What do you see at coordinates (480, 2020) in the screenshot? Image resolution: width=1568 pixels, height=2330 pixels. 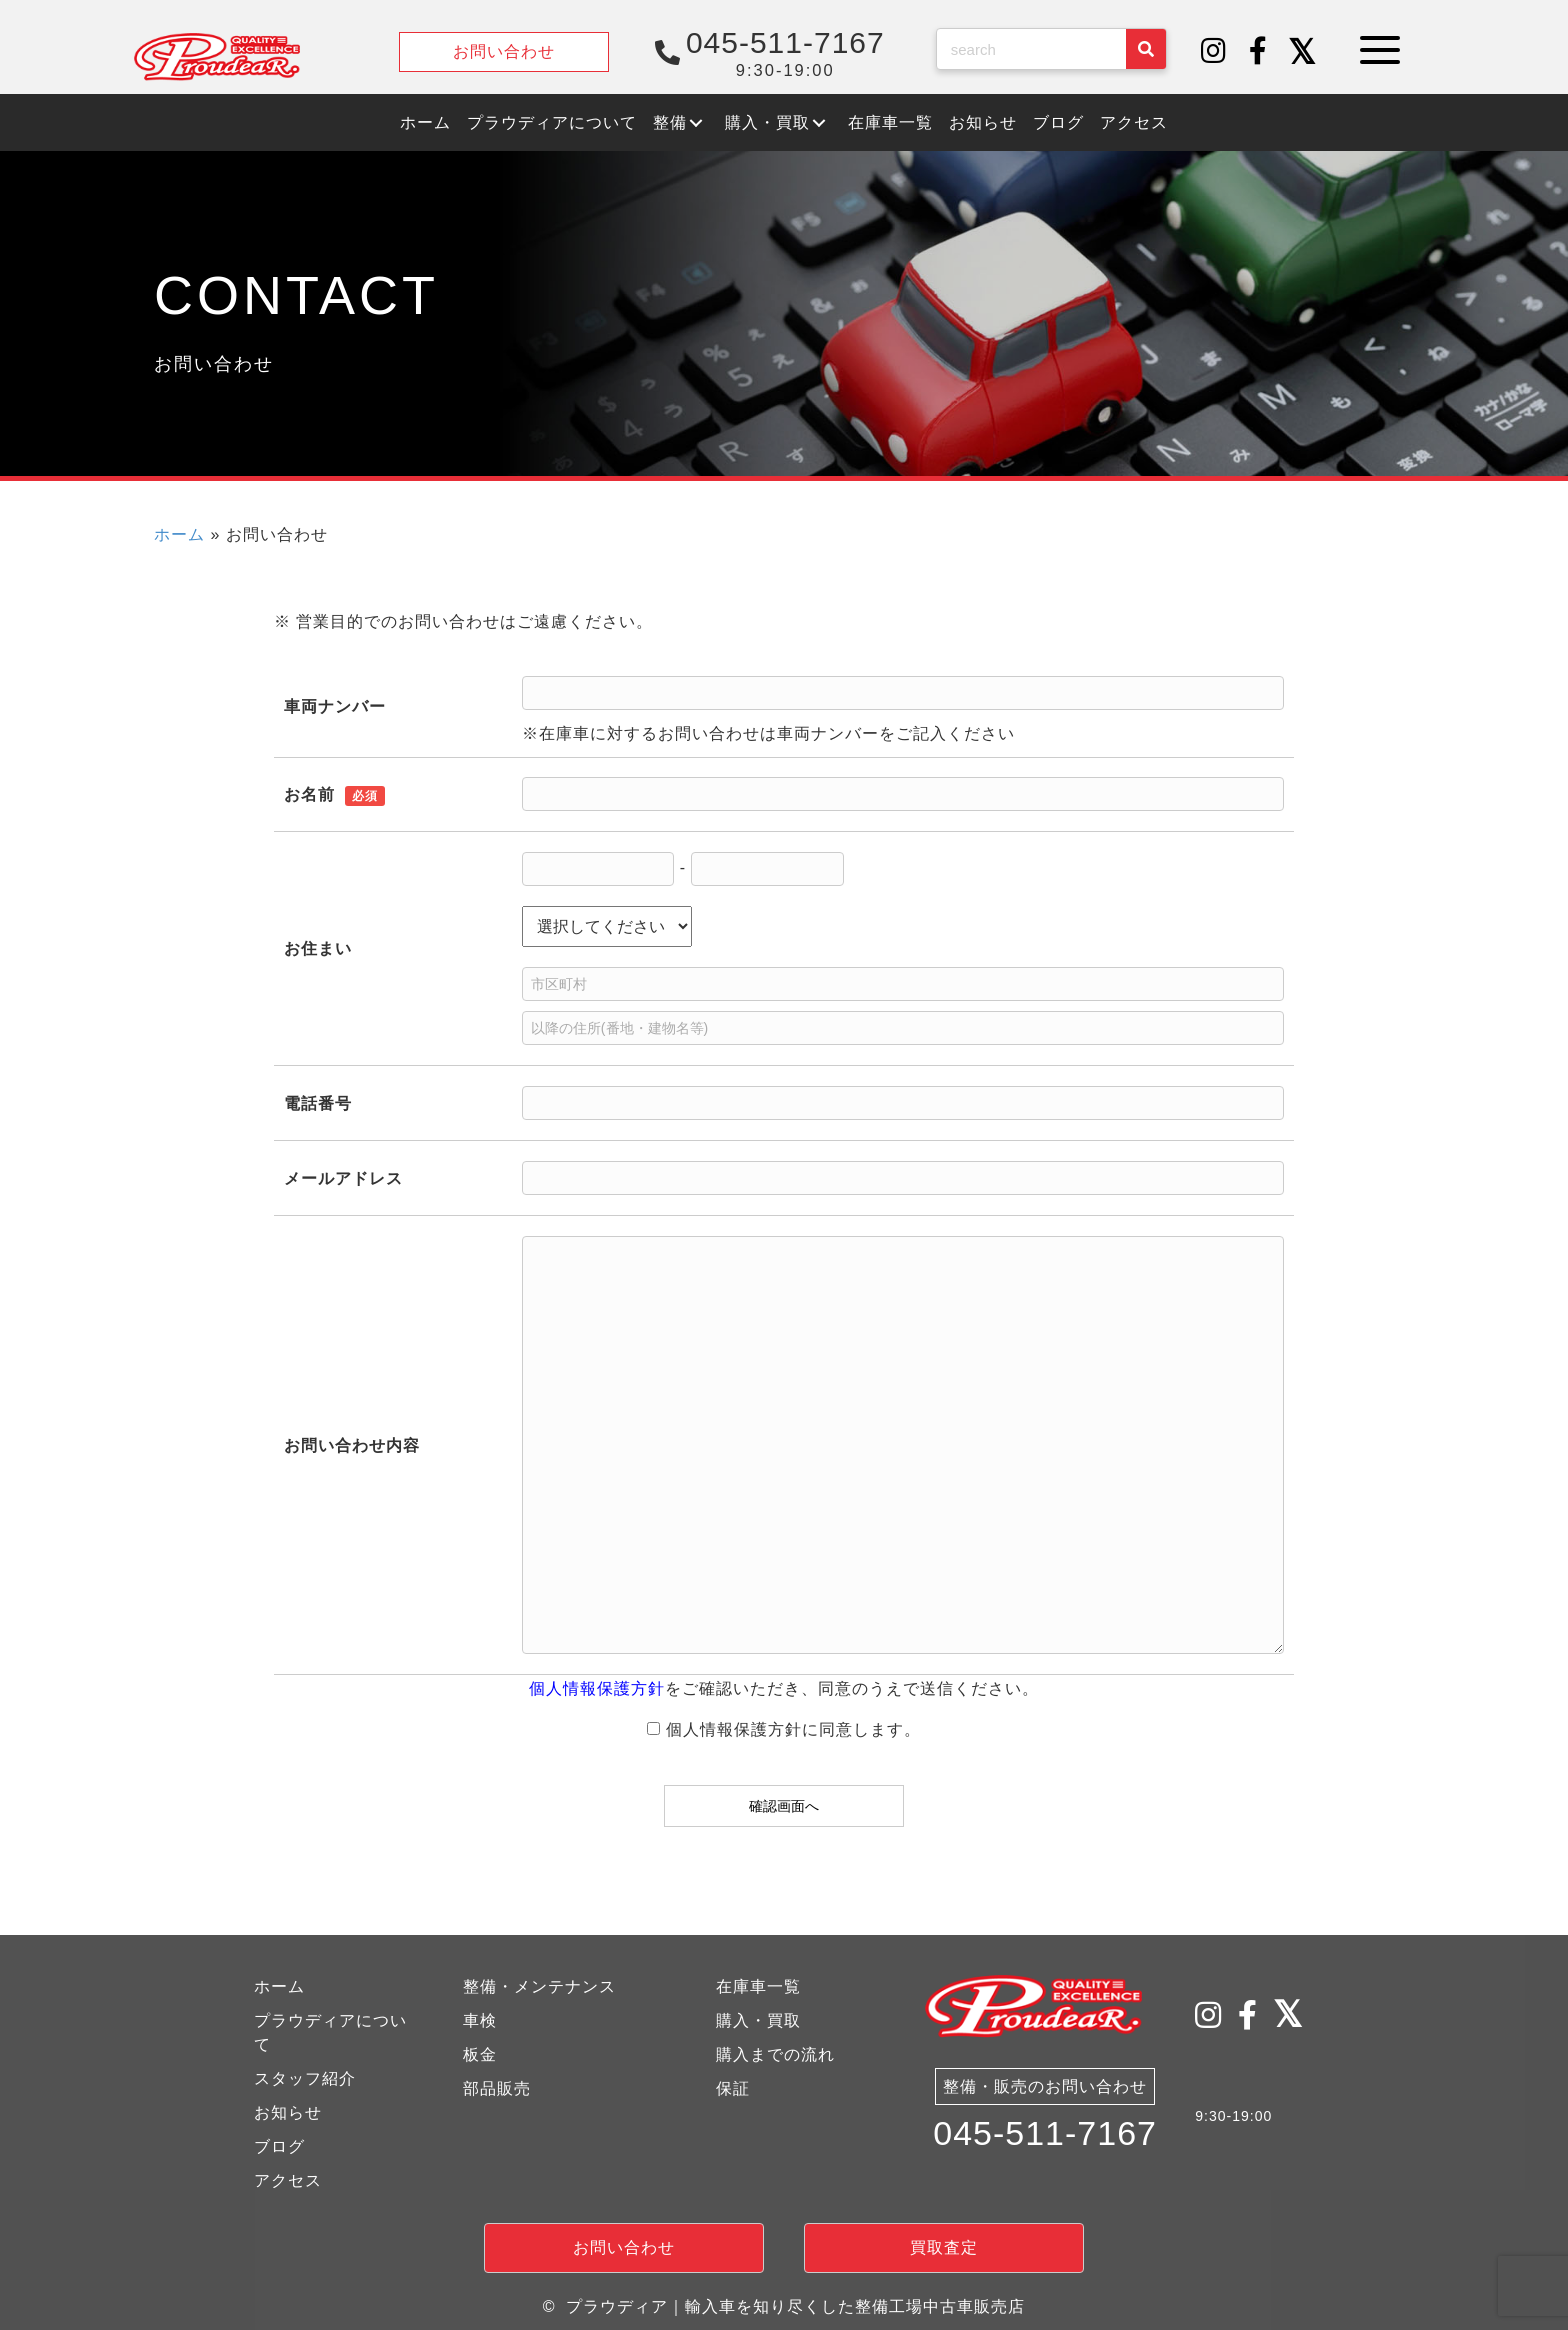 I see `車検` at bounding box center [480, 2020].